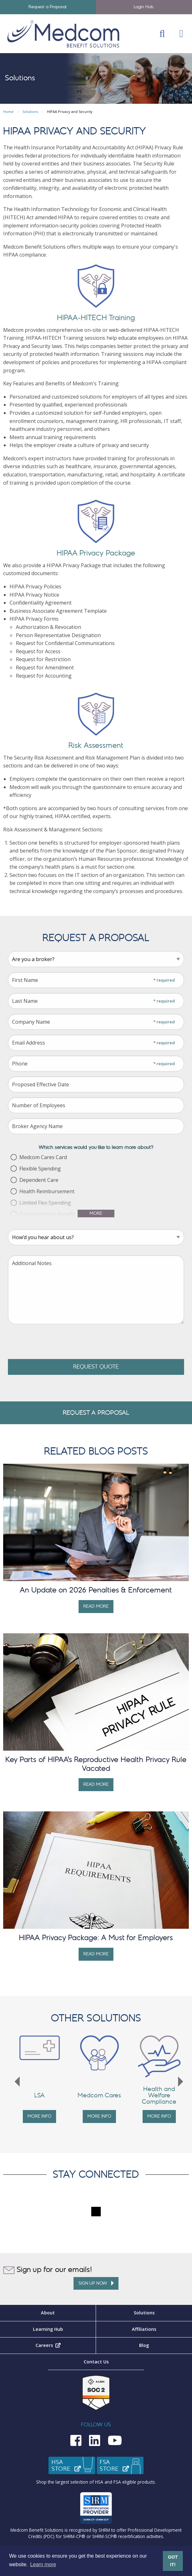 The height and width of the screenshot is (2576, 192). What do you see at coordinates (96, 1606) in the screenshot?
I see `Read More` at bounding box center [96, 1606].